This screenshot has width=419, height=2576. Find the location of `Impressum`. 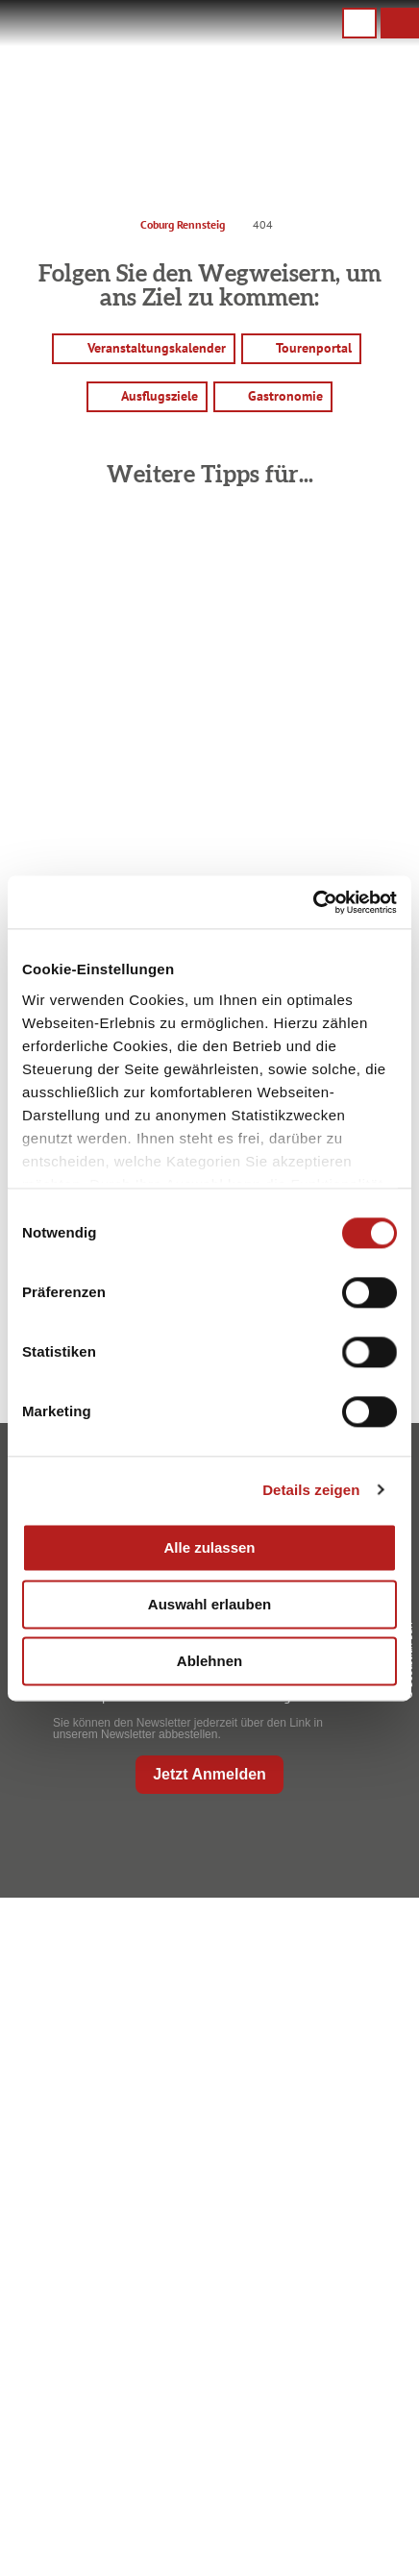

Impressum is located at coordinates (205, 2439).